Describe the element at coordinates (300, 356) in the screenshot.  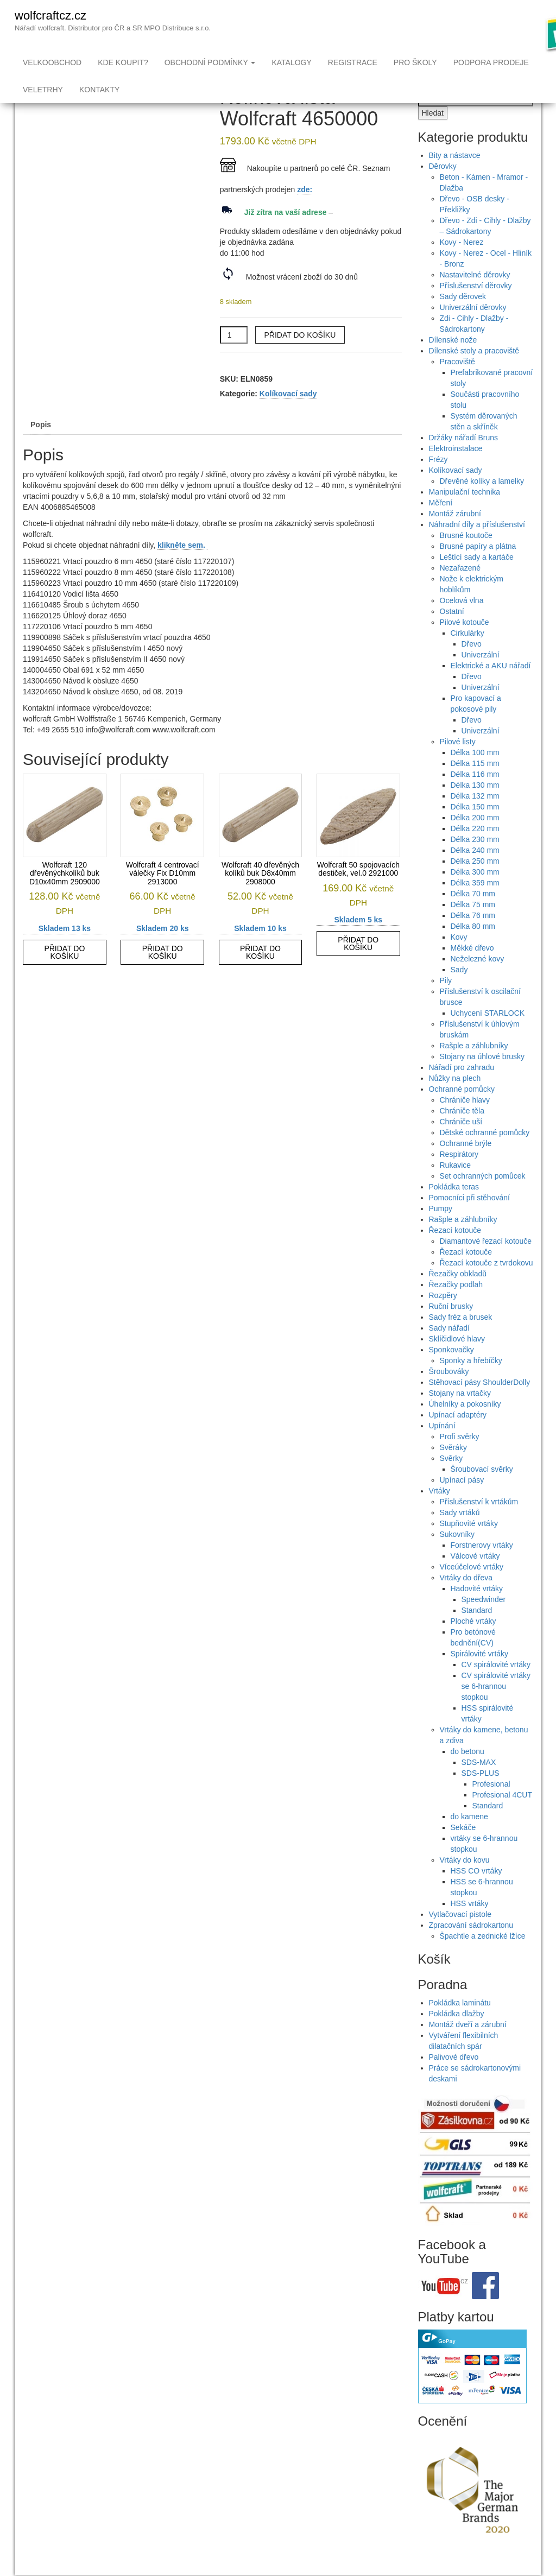
I see `Přidat do košíku` at that location.